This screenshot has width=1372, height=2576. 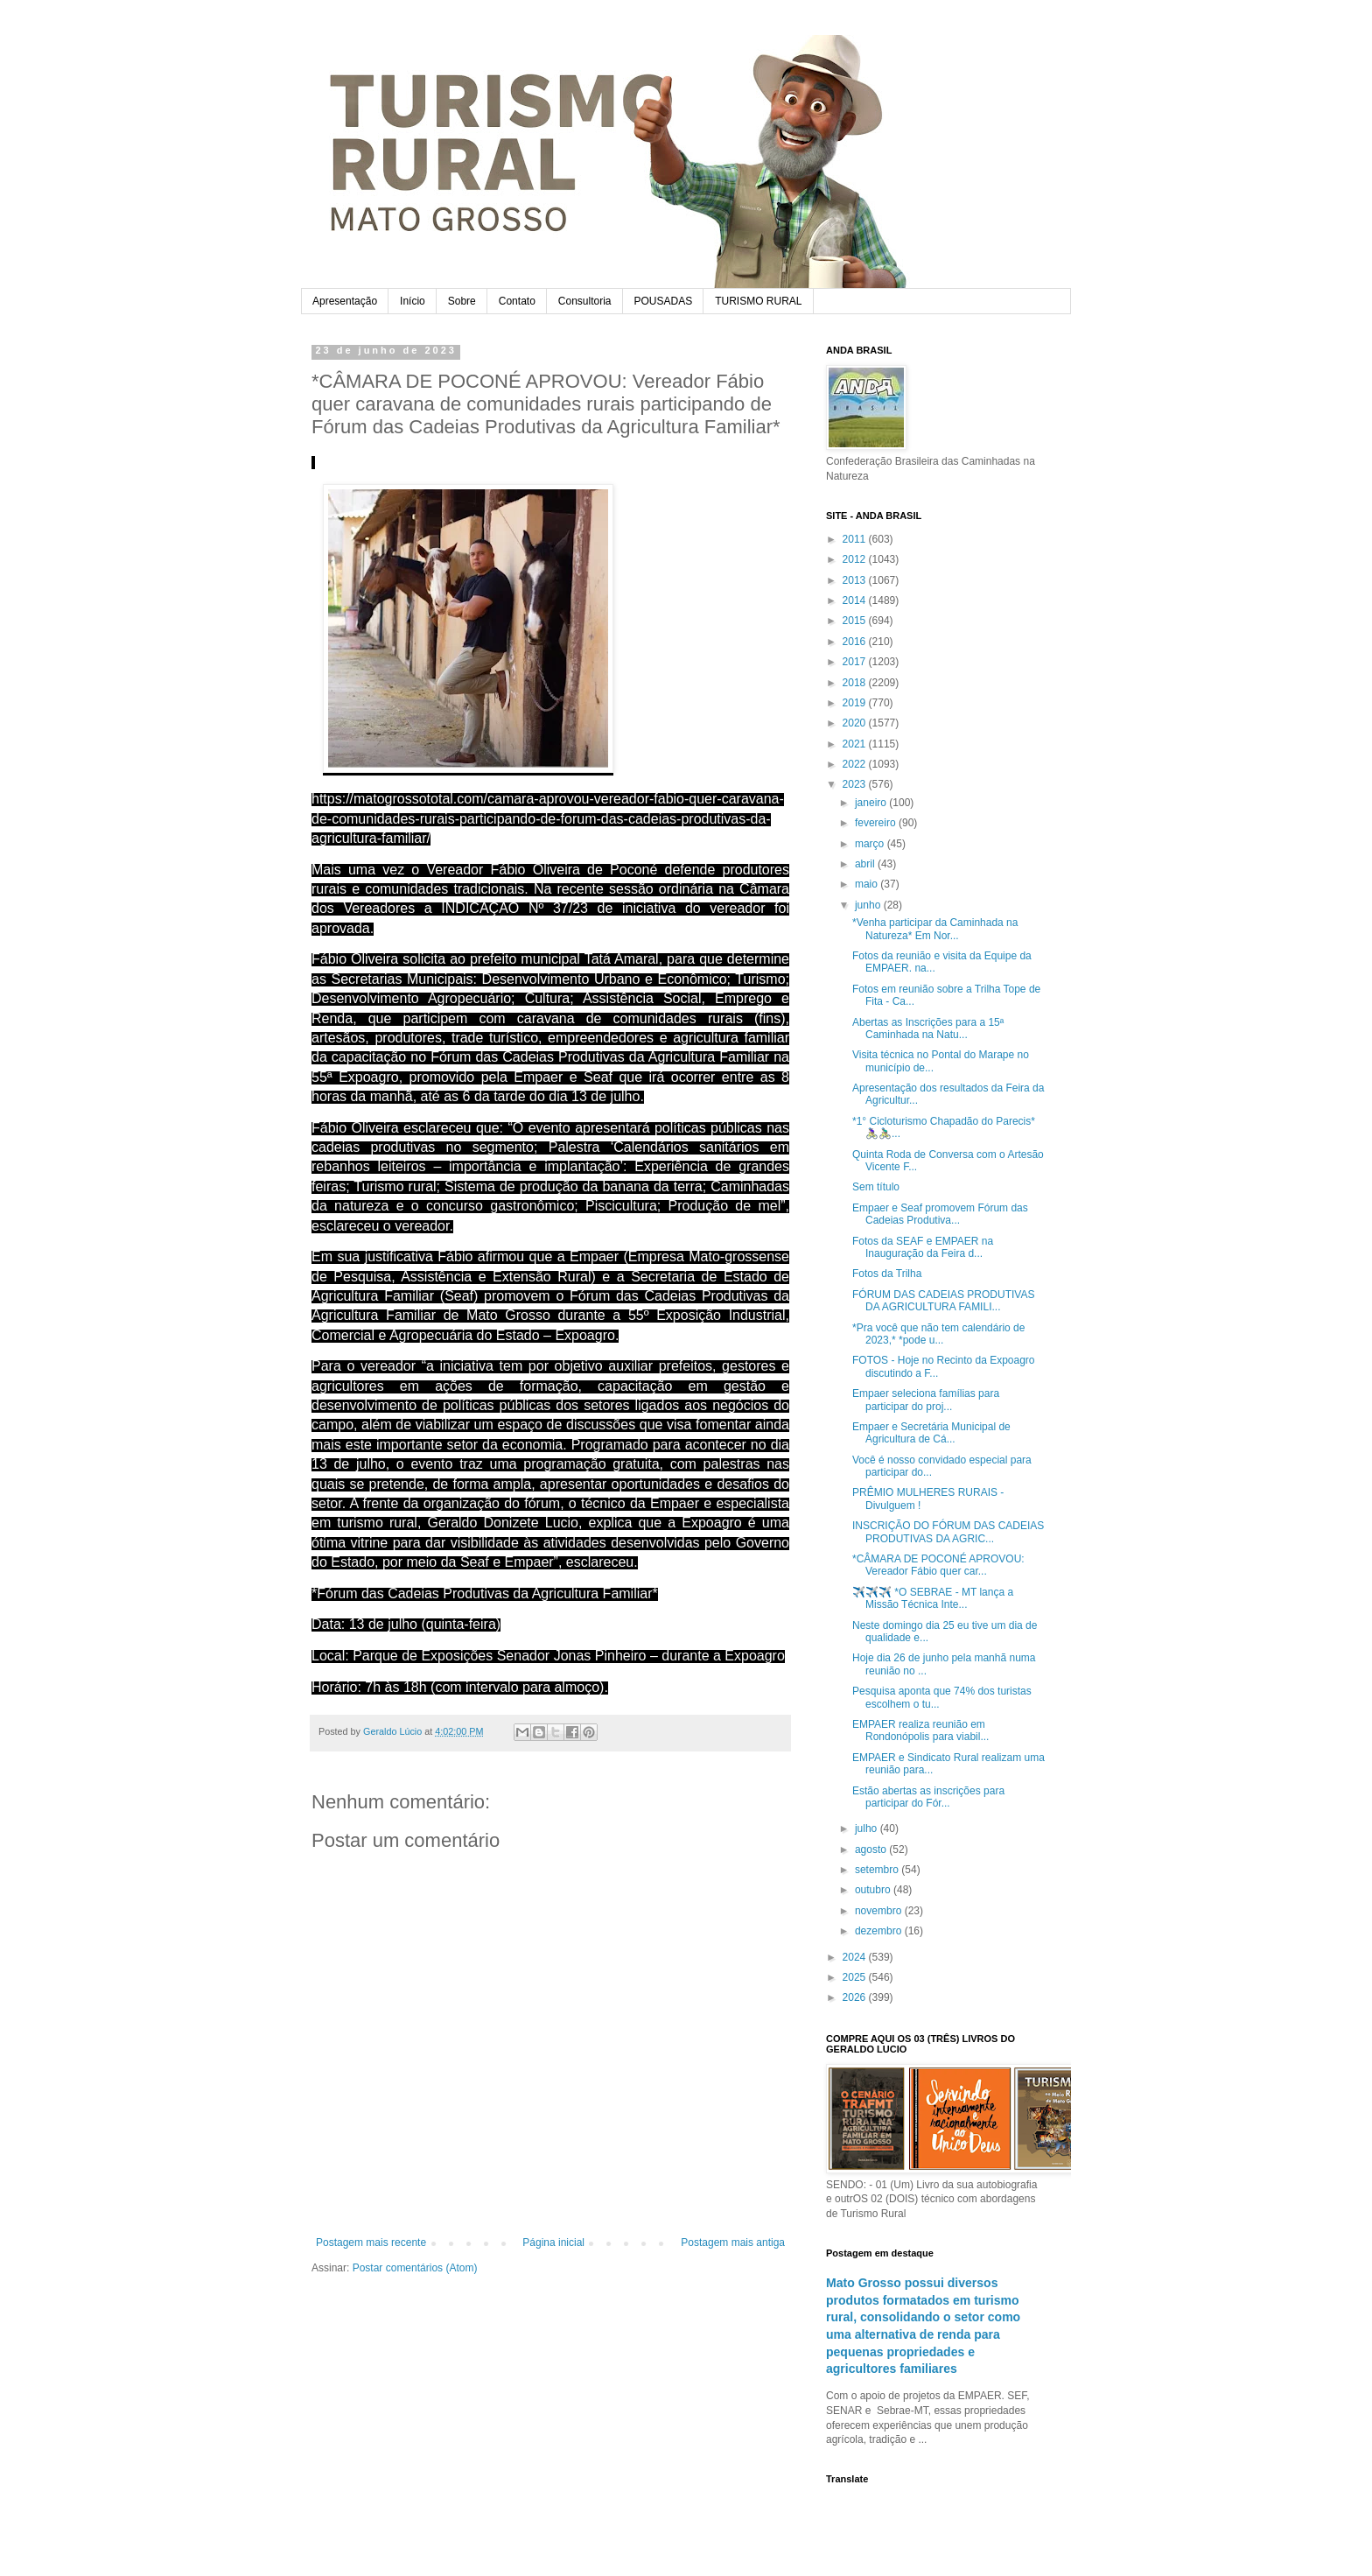 I want to click on setembro, so click(x=878, y=1870).